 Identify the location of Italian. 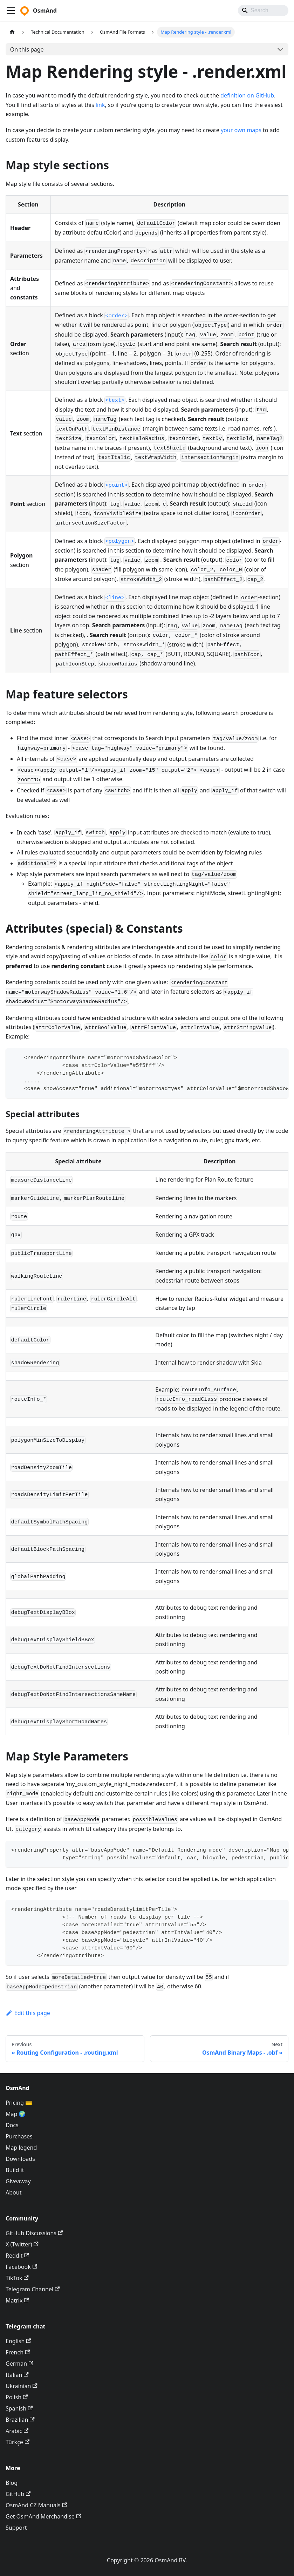
(17, 2375).